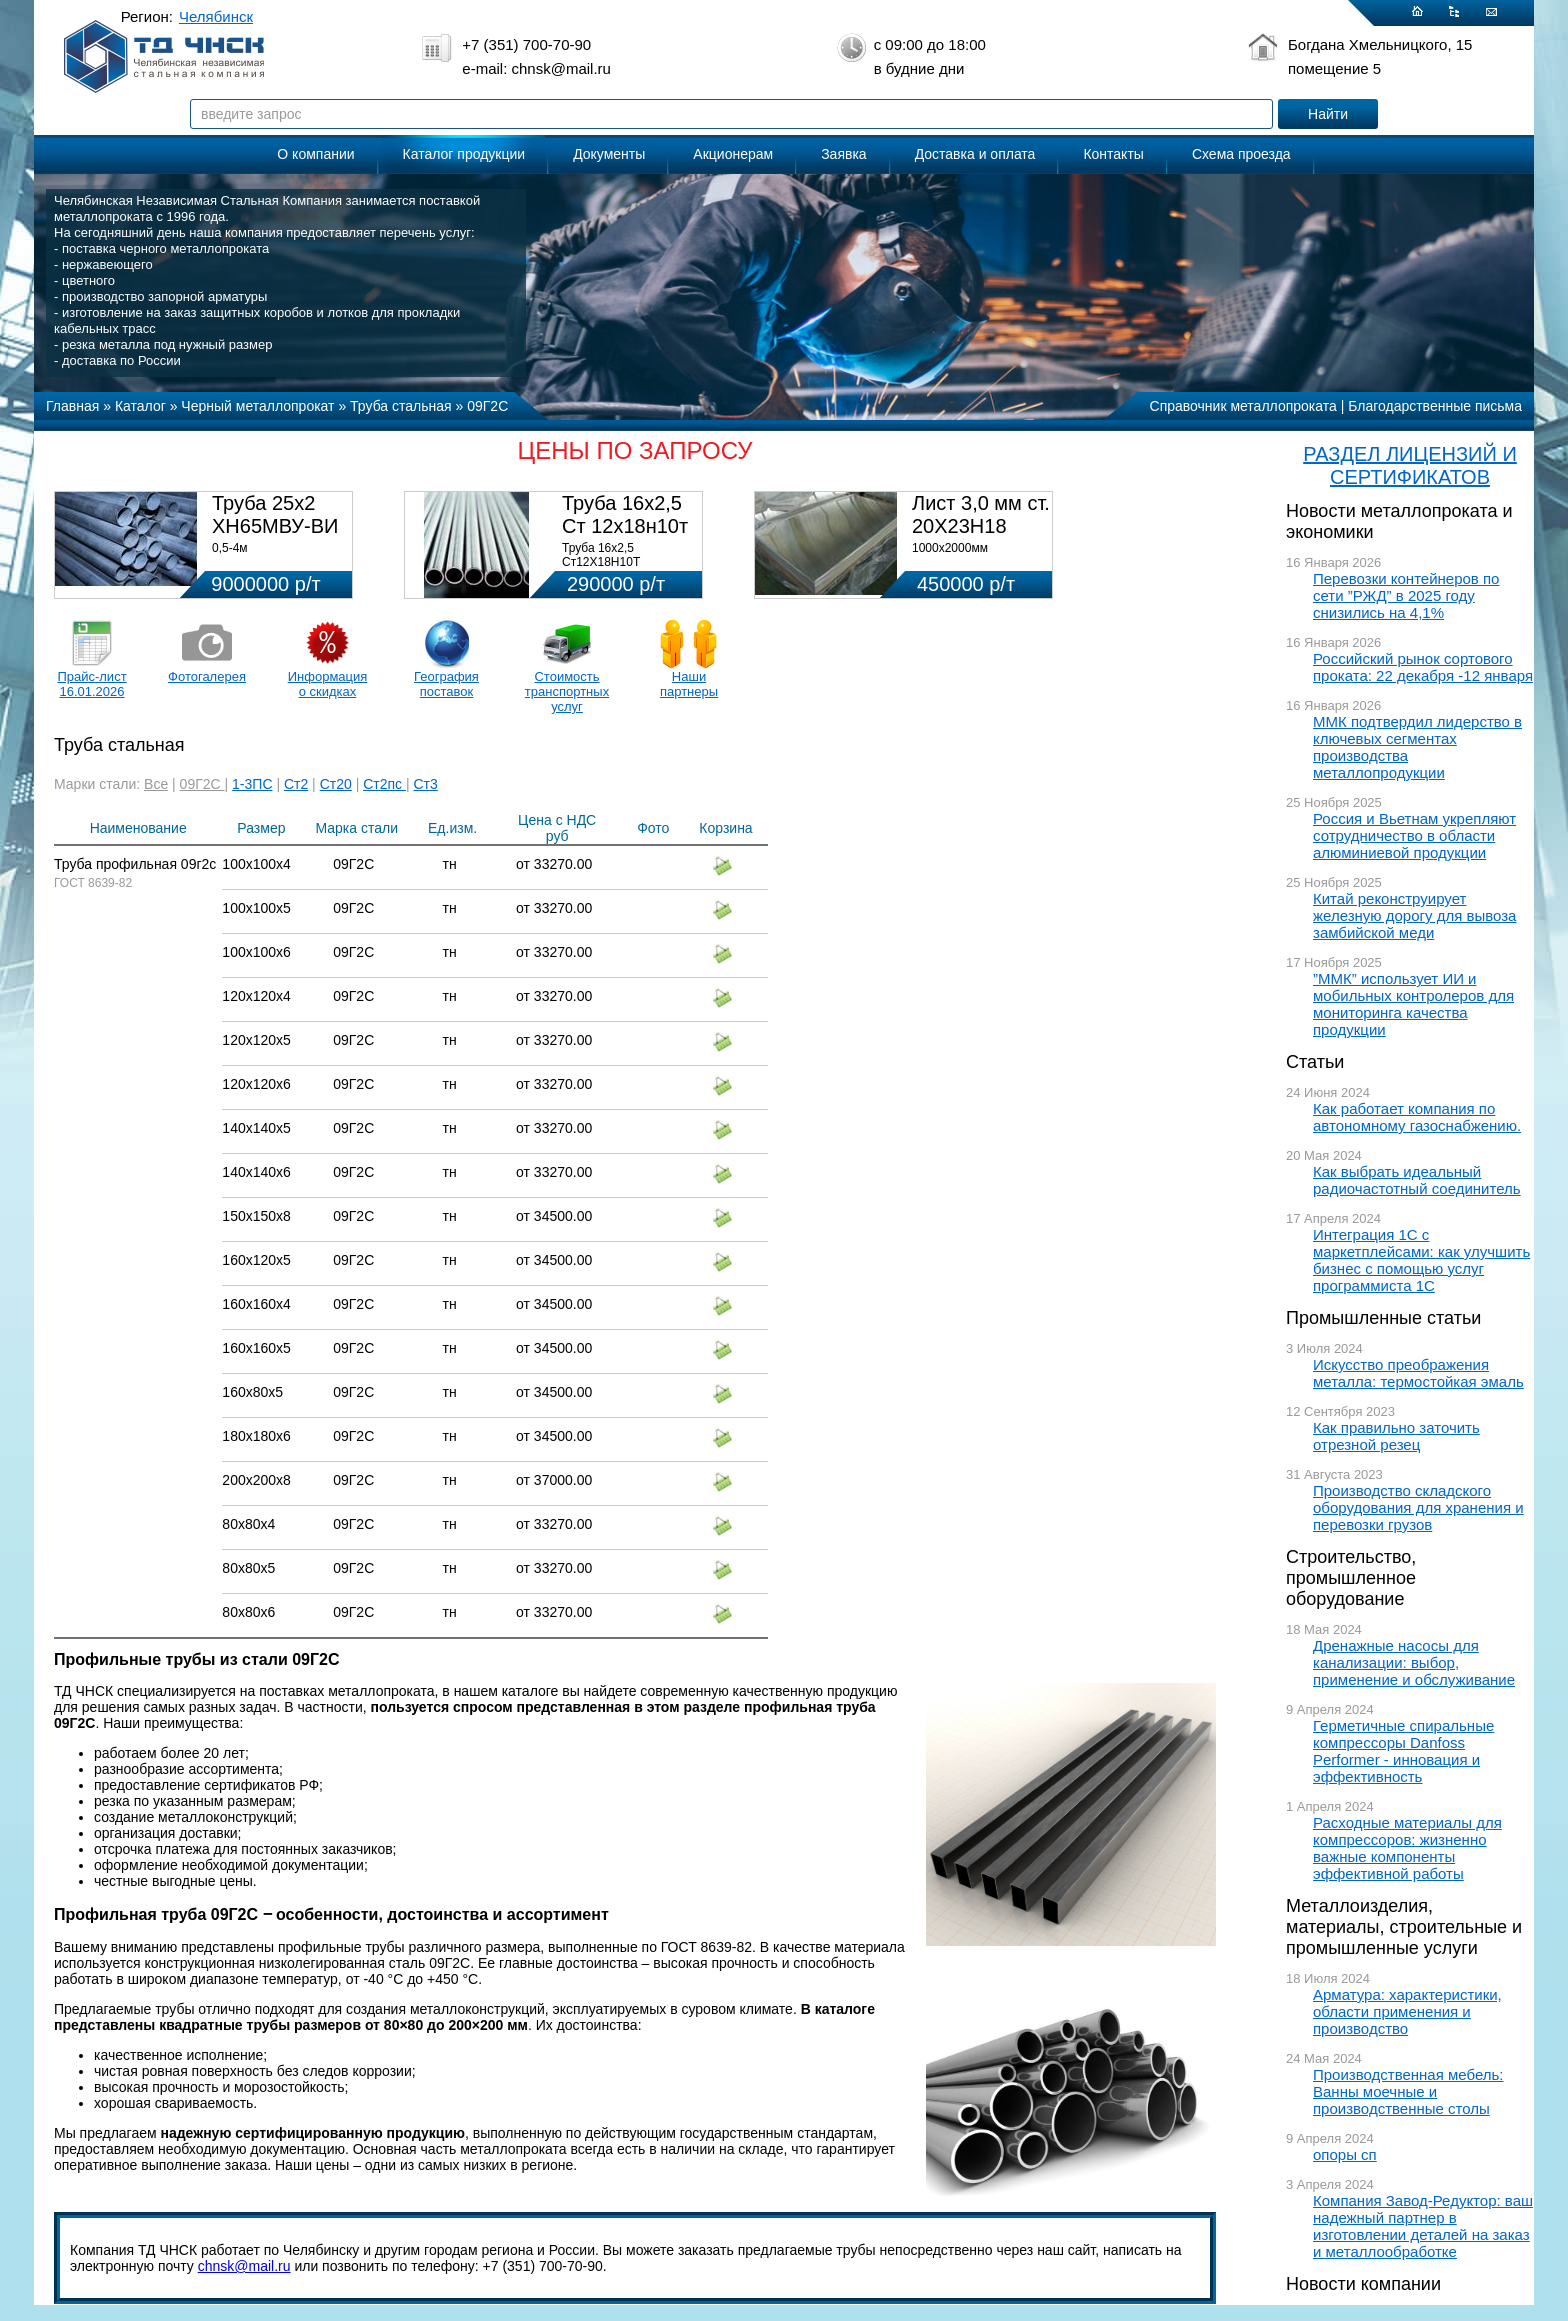 This screenshot has height=2321, width=1568. Describe the element at coordinates (1345, 2154) in the screenshot. I see `опоры сп` at that location.